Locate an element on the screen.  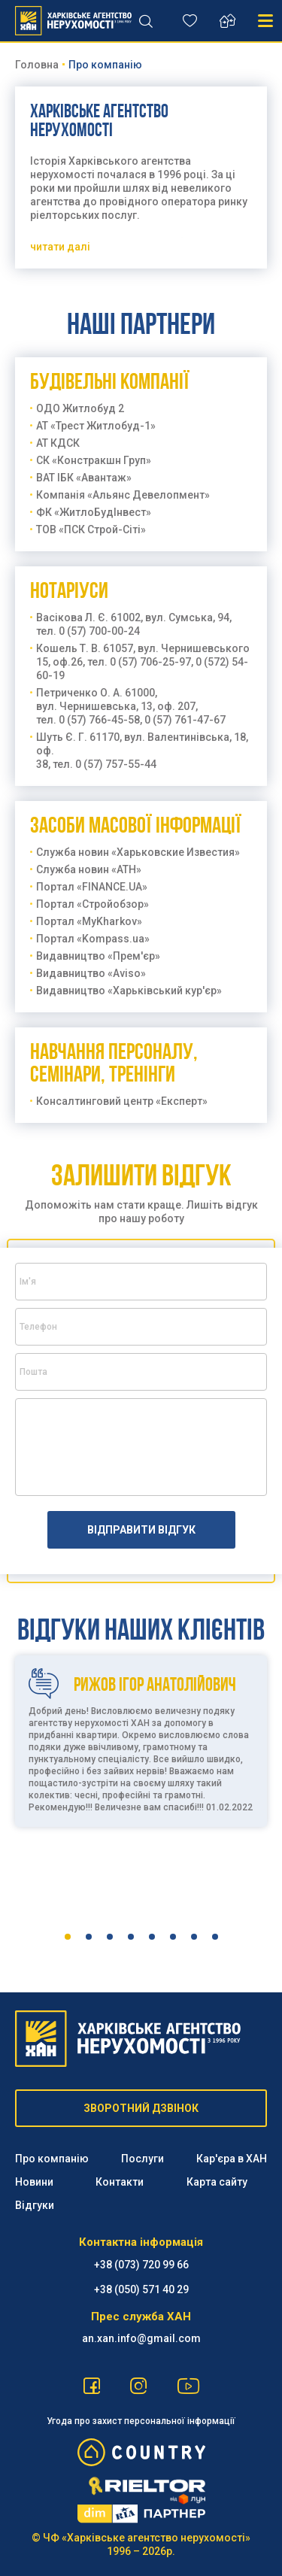
2 [tab] is located at coordinates (89, 1937).